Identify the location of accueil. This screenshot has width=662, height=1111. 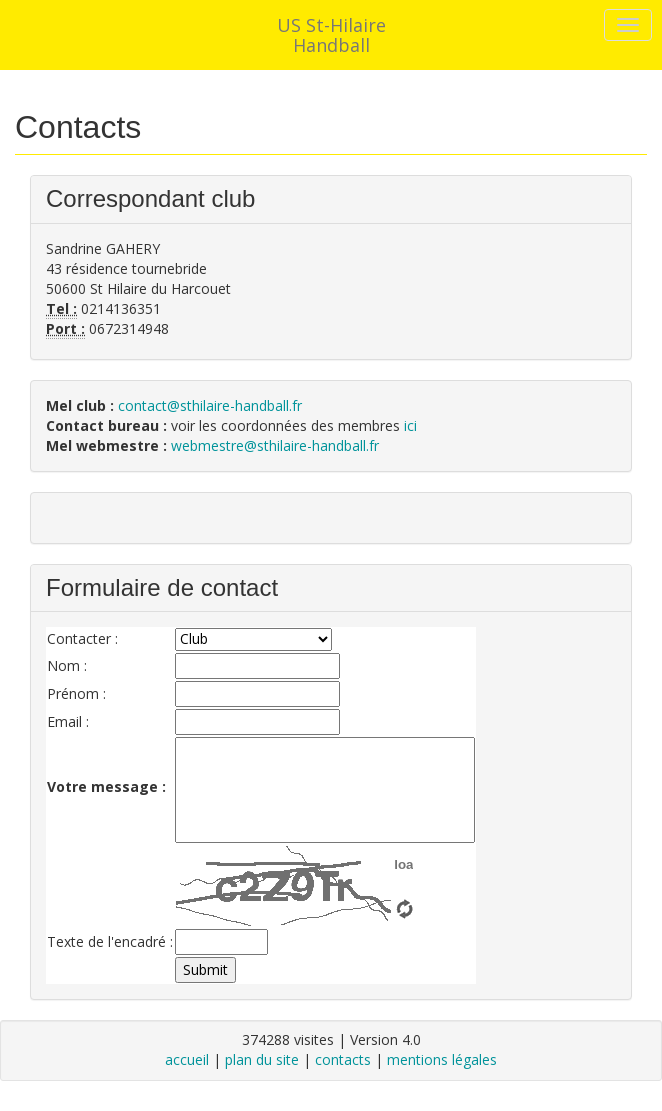
(187, 1059).